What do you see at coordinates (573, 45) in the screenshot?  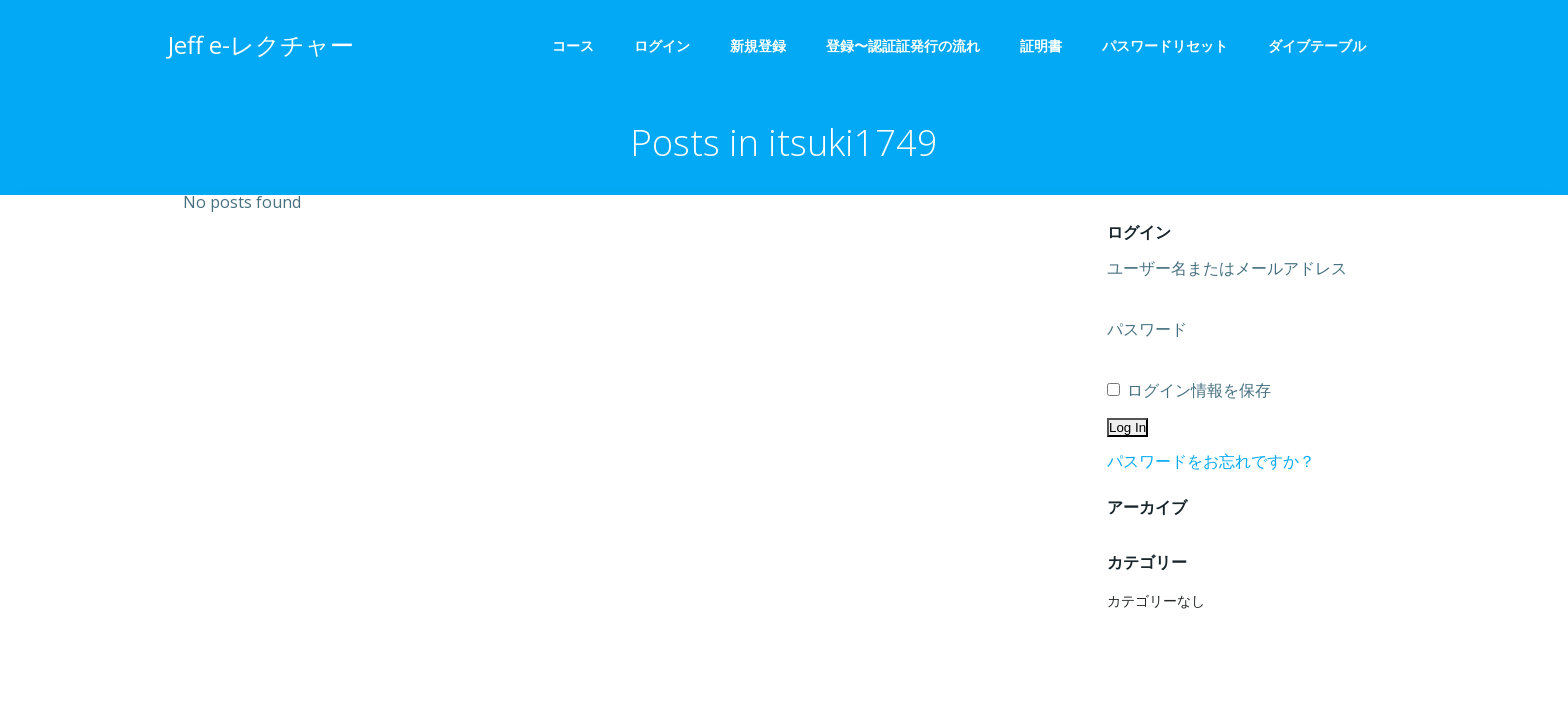 I see `コース` at bounding box center [573, 45].